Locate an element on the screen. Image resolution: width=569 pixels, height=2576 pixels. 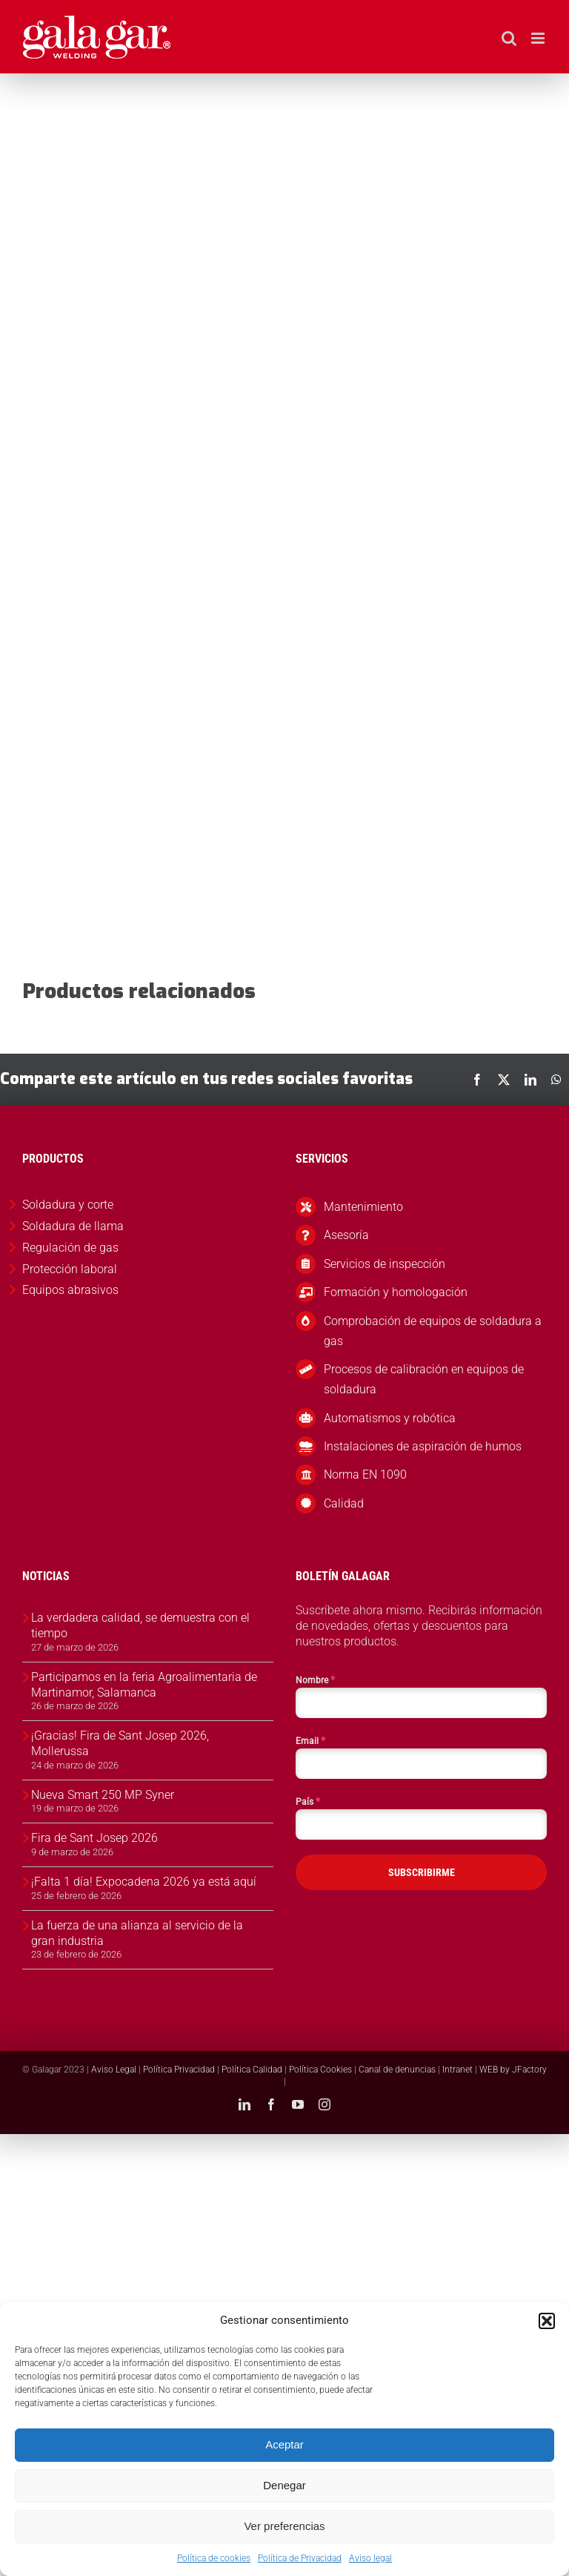
Fira de Sant Josep 2026 is located at coordinates (94, 1838).